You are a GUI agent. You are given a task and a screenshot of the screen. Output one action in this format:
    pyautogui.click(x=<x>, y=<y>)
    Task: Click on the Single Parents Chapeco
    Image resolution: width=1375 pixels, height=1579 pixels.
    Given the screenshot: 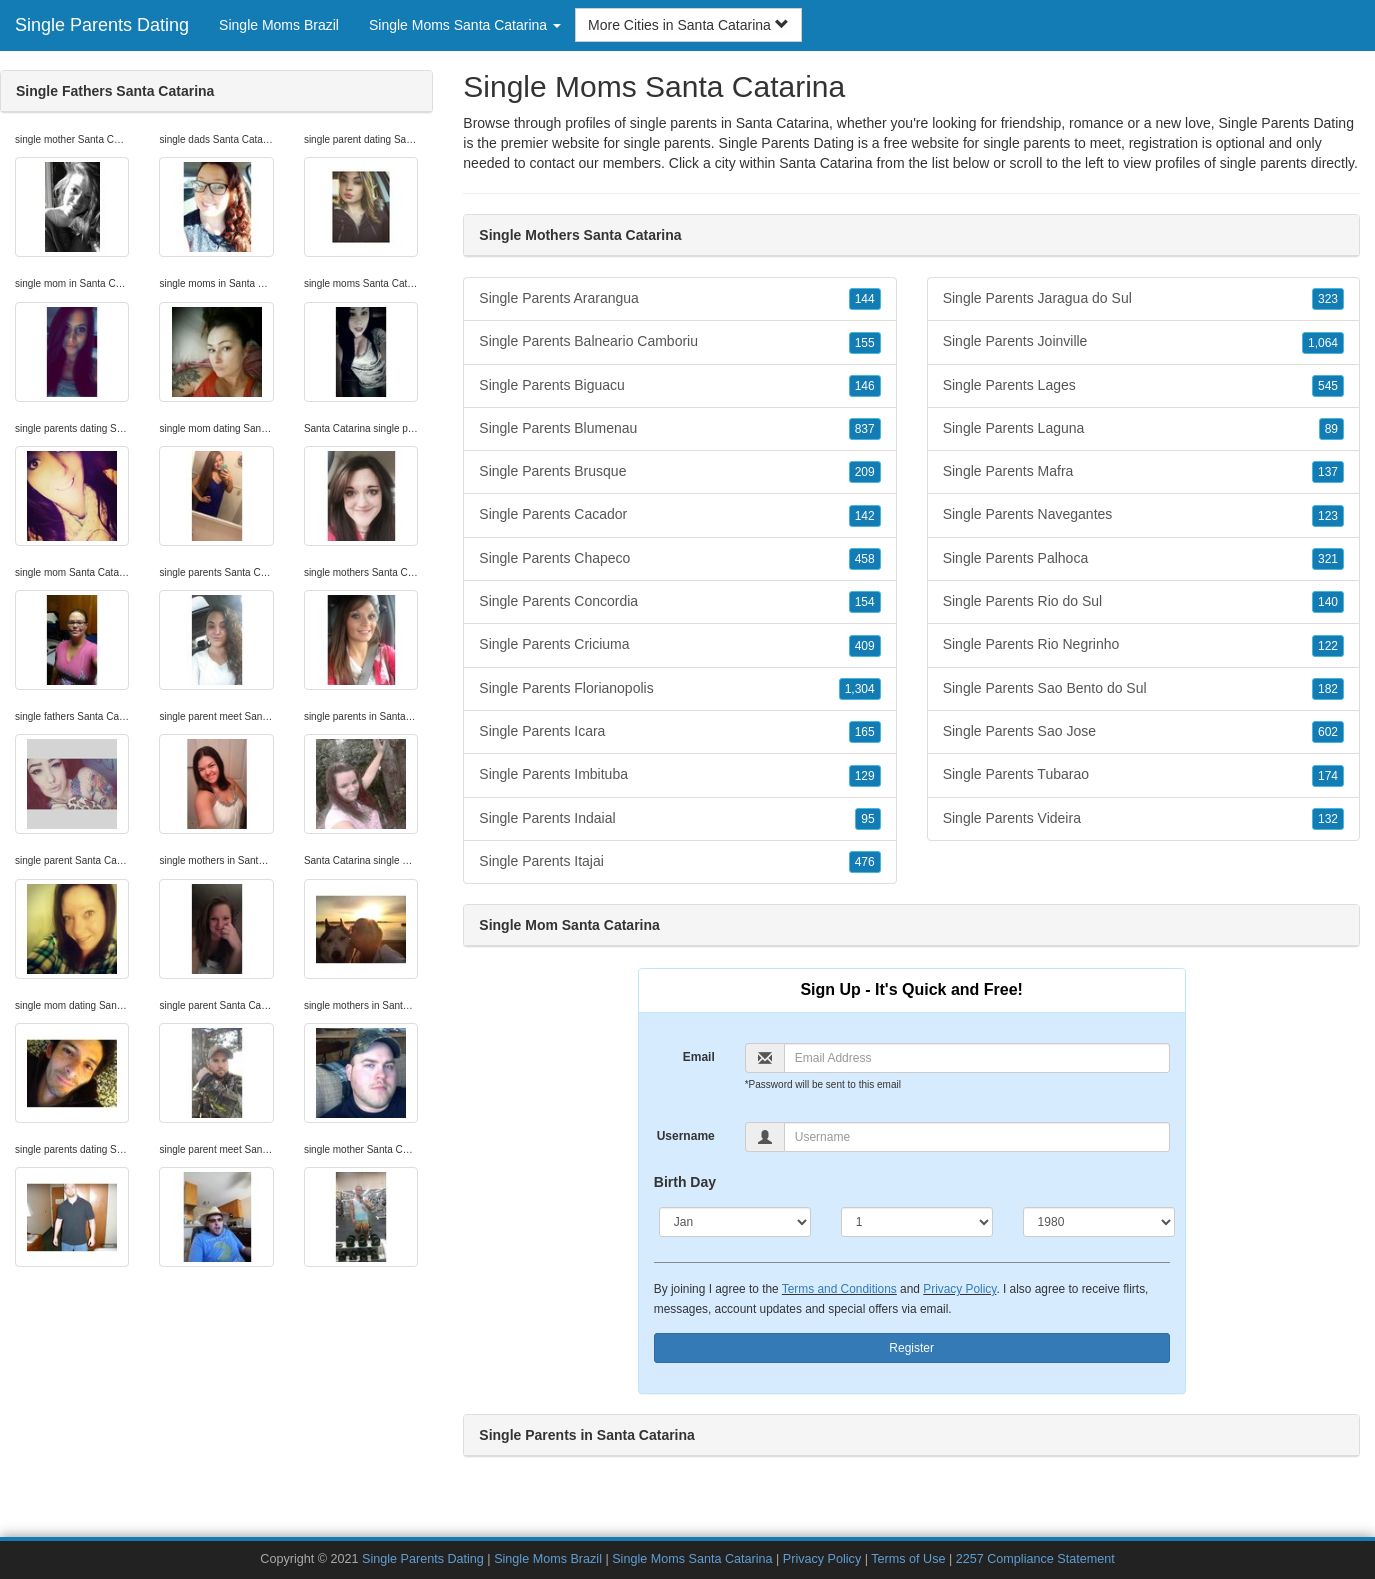 What is the action you would take?
    pyautogui.click(x=679, y=559)
    